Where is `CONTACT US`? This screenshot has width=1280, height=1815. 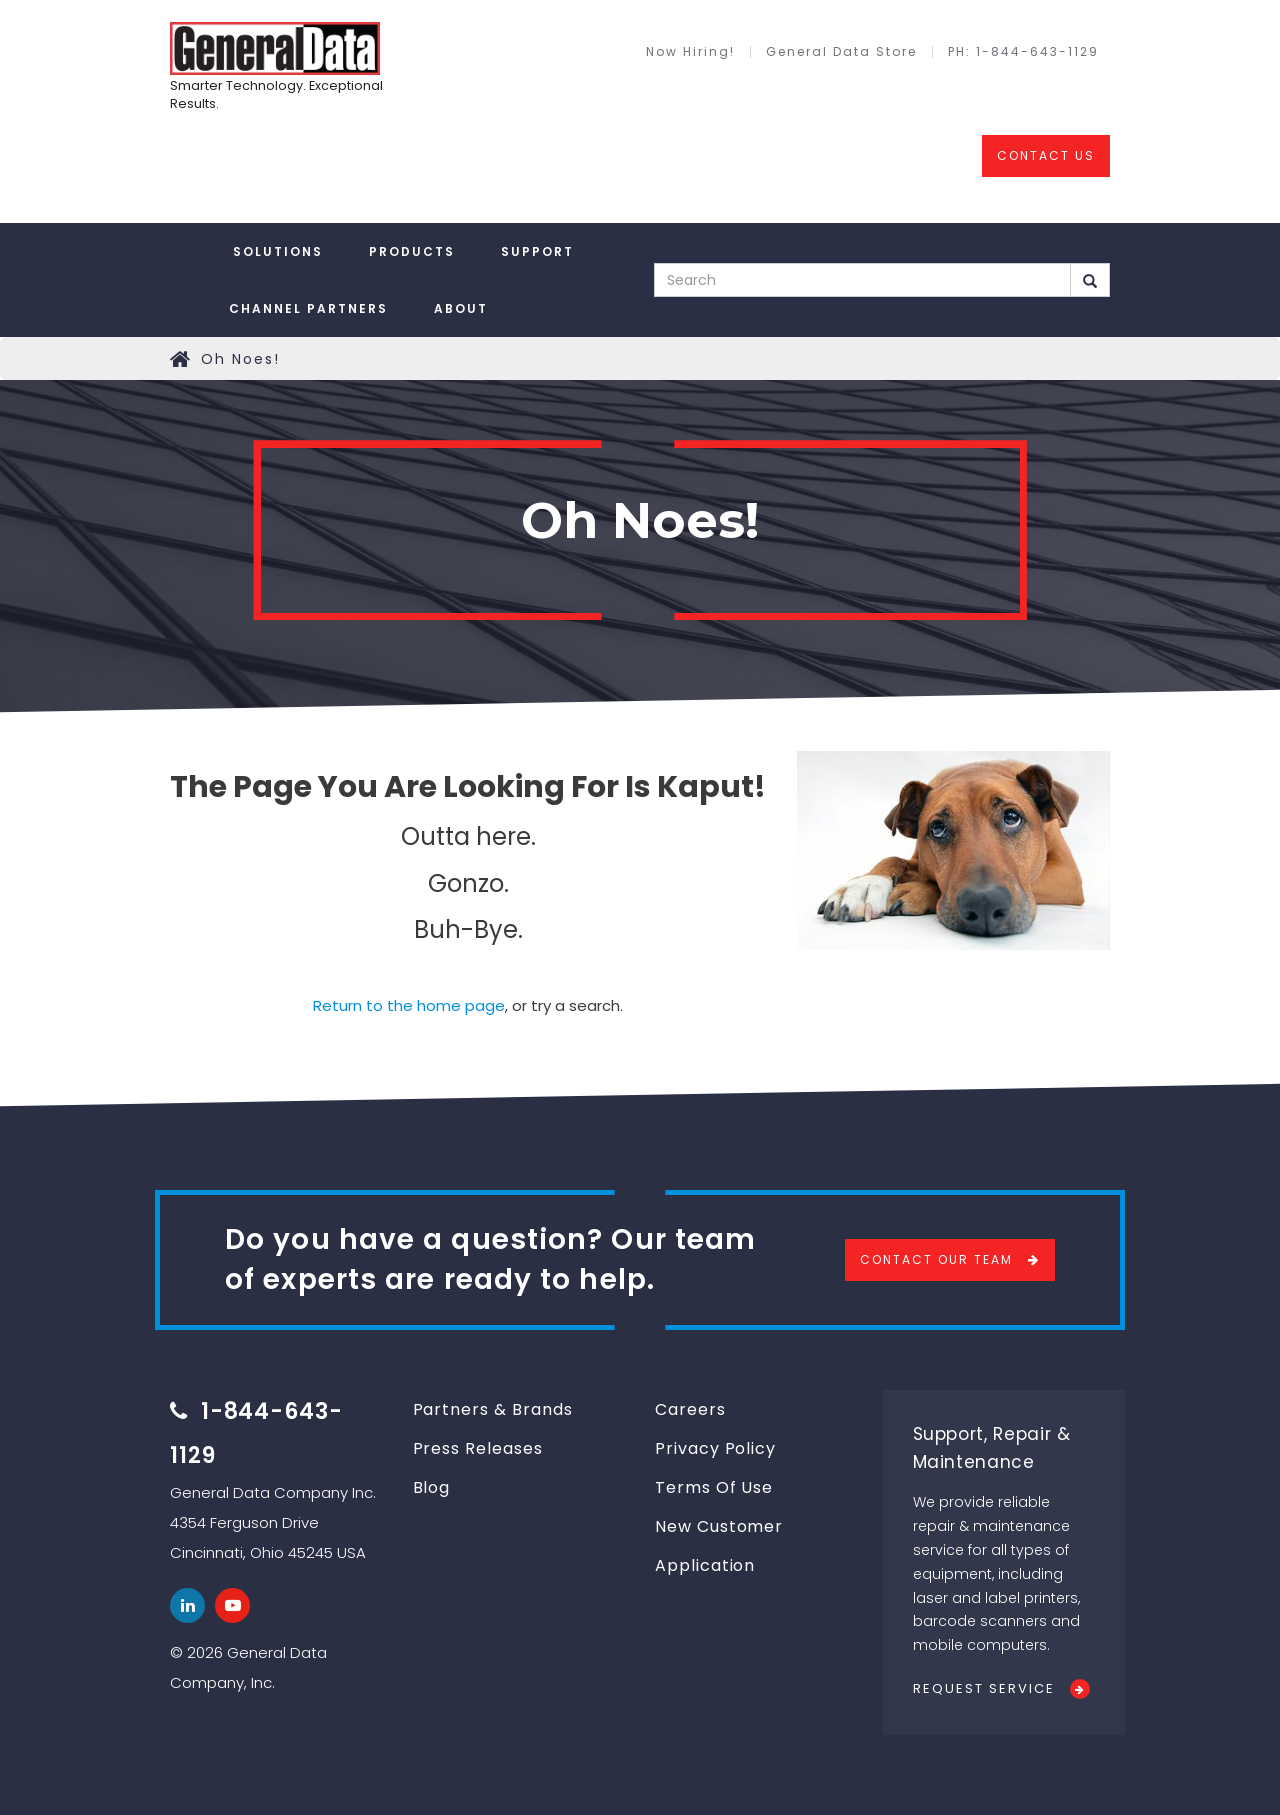
CONTACT US is located at coordinates (1046, 155).